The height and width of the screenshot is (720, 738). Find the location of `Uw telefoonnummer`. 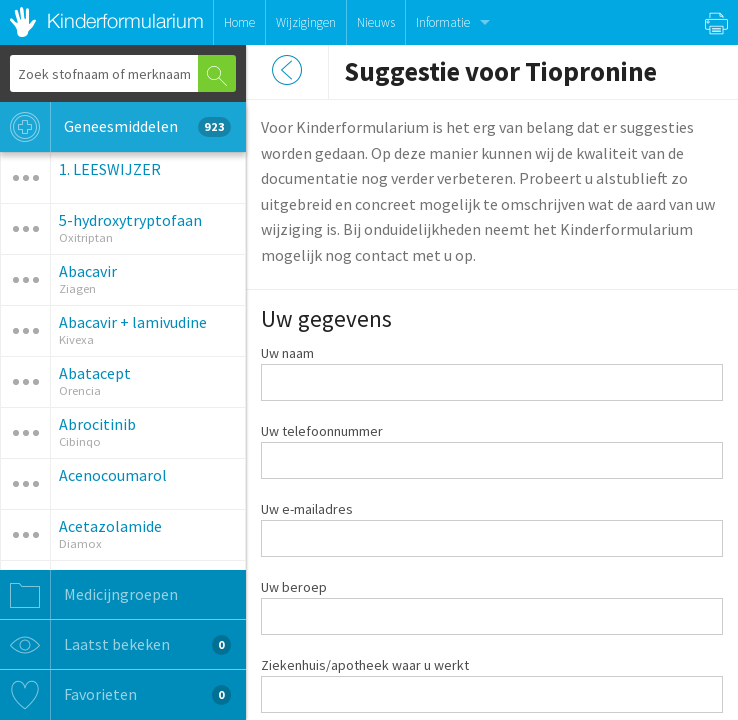

Uw telefoonnummer is located at coordinates (322, 431).